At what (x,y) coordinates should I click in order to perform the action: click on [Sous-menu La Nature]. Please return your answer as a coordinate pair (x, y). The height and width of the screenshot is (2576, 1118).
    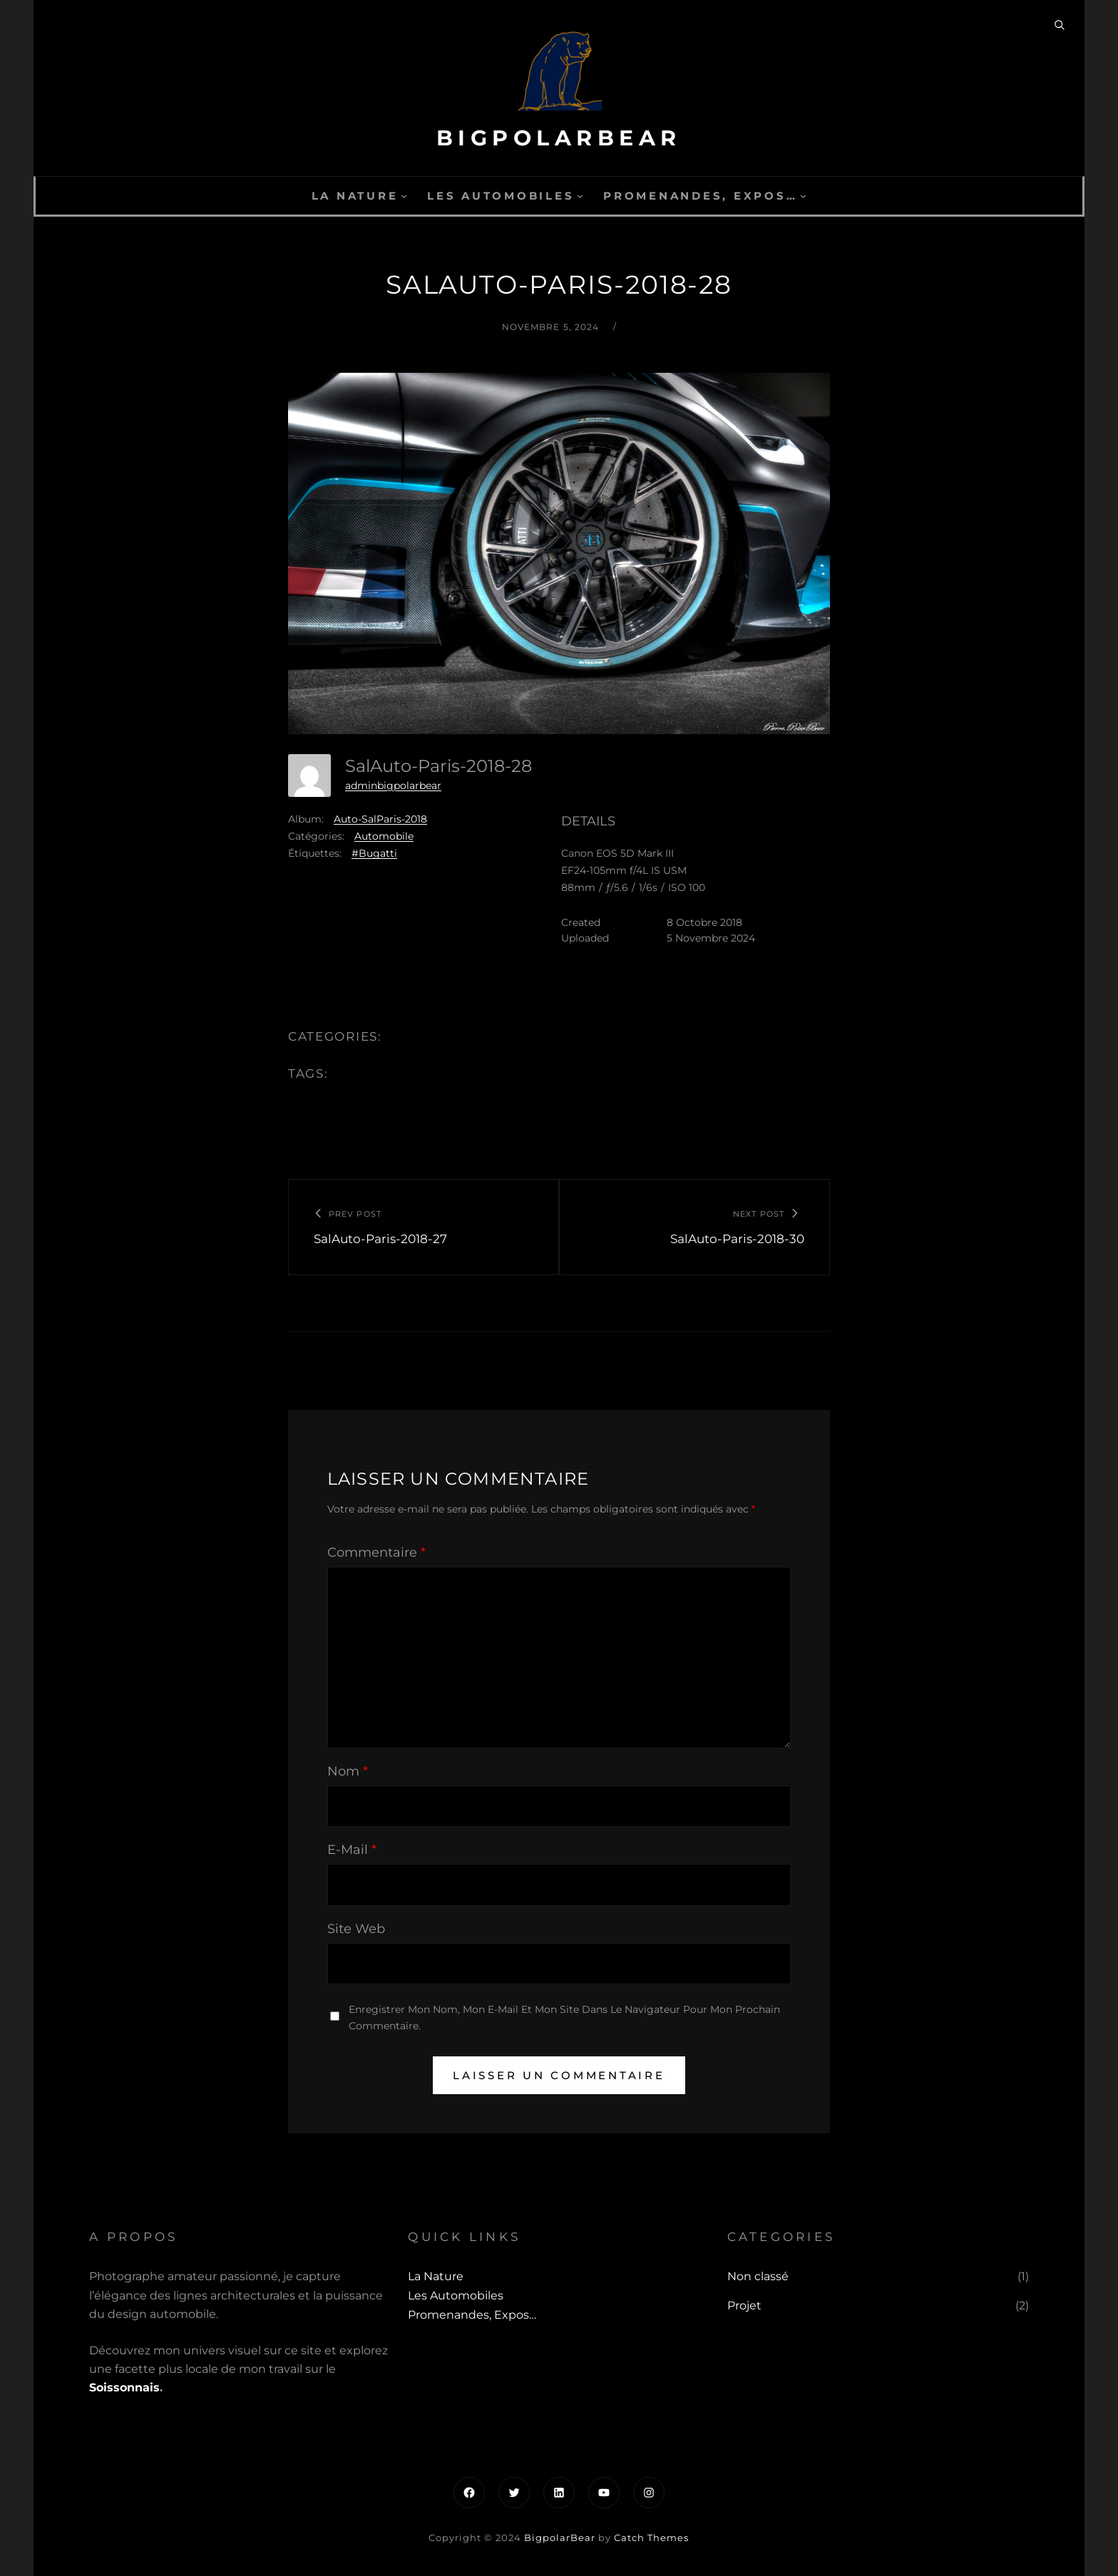
    Looking at the image, I should click on (404, 195).